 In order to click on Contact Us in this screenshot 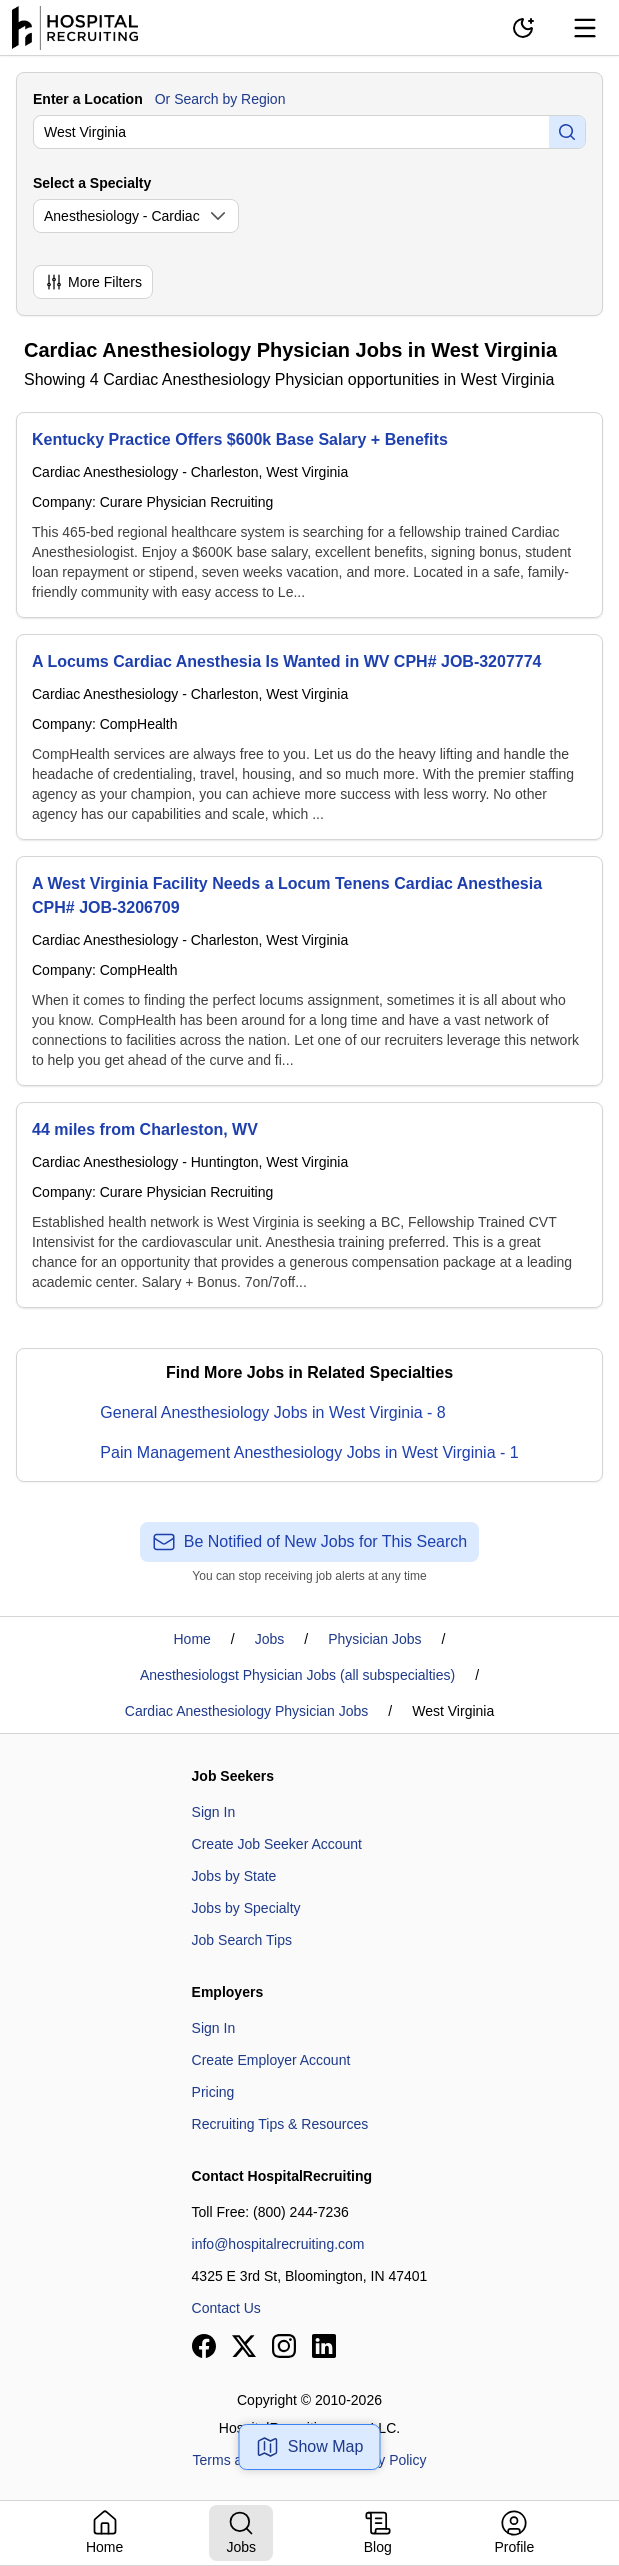, I will do `click(226, 2308)`.